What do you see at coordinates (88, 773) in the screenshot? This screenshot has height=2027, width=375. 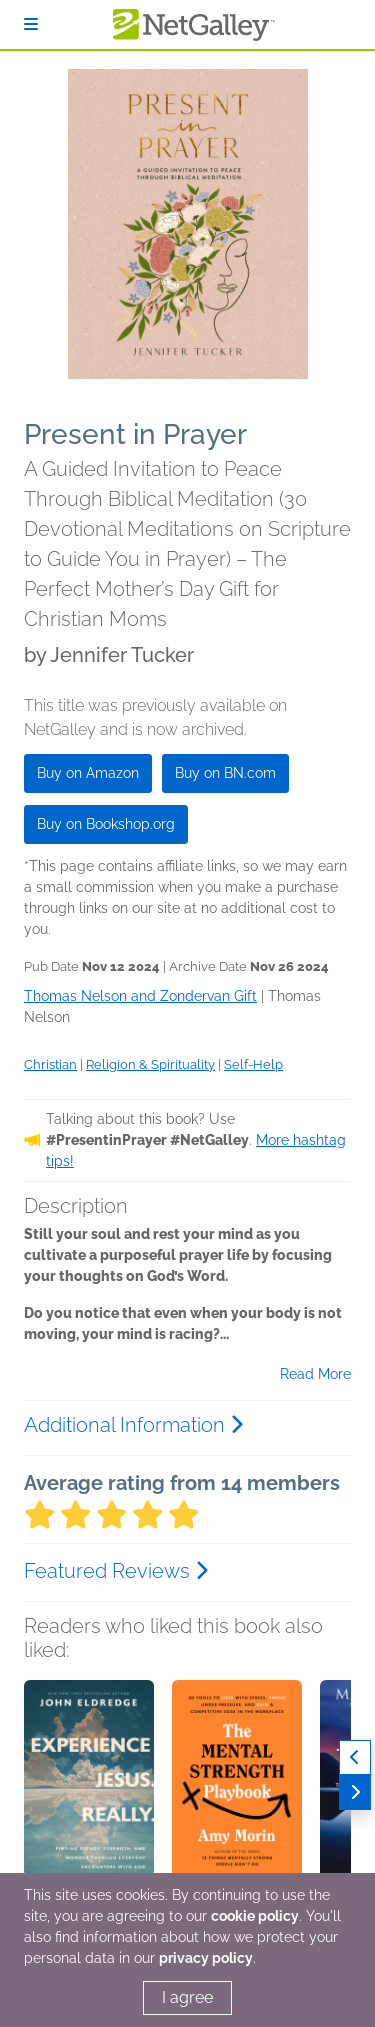 I see `Buy on Amazon` at bounding box center [88, 773].